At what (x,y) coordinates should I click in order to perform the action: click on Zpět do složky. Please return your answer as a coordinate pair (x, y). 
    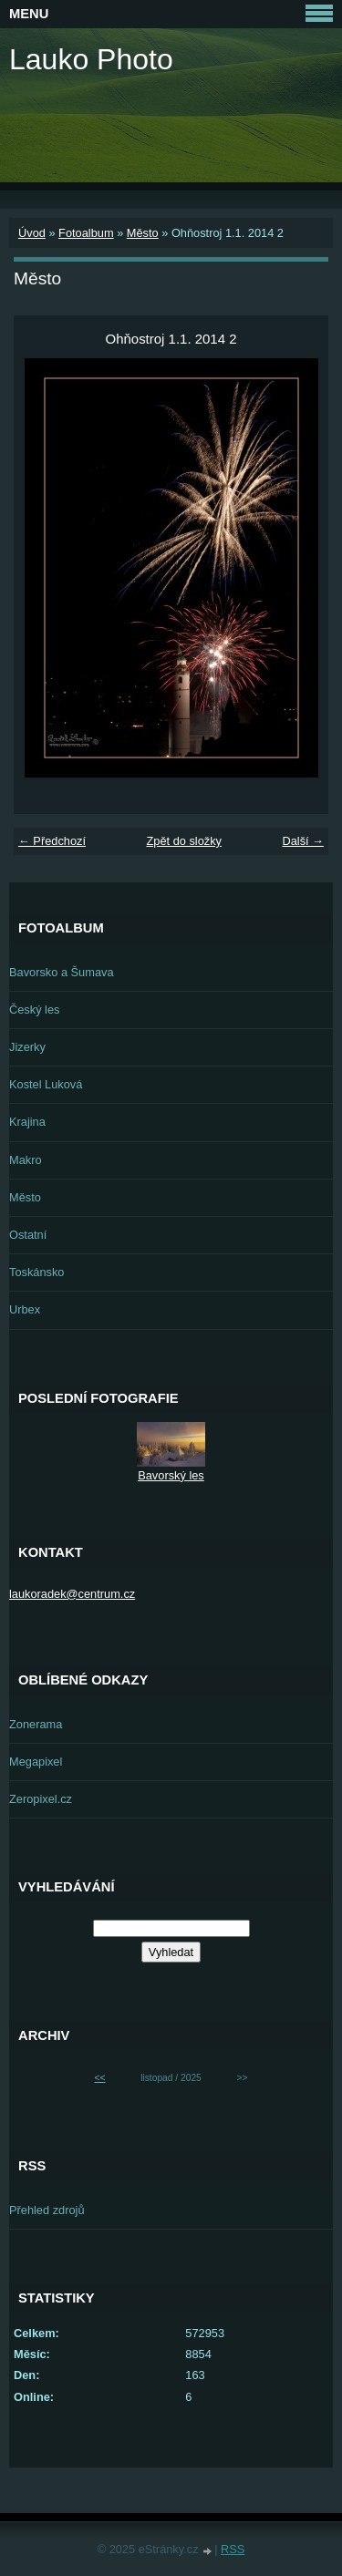
    Looking at the image, I should click on (184, 841).